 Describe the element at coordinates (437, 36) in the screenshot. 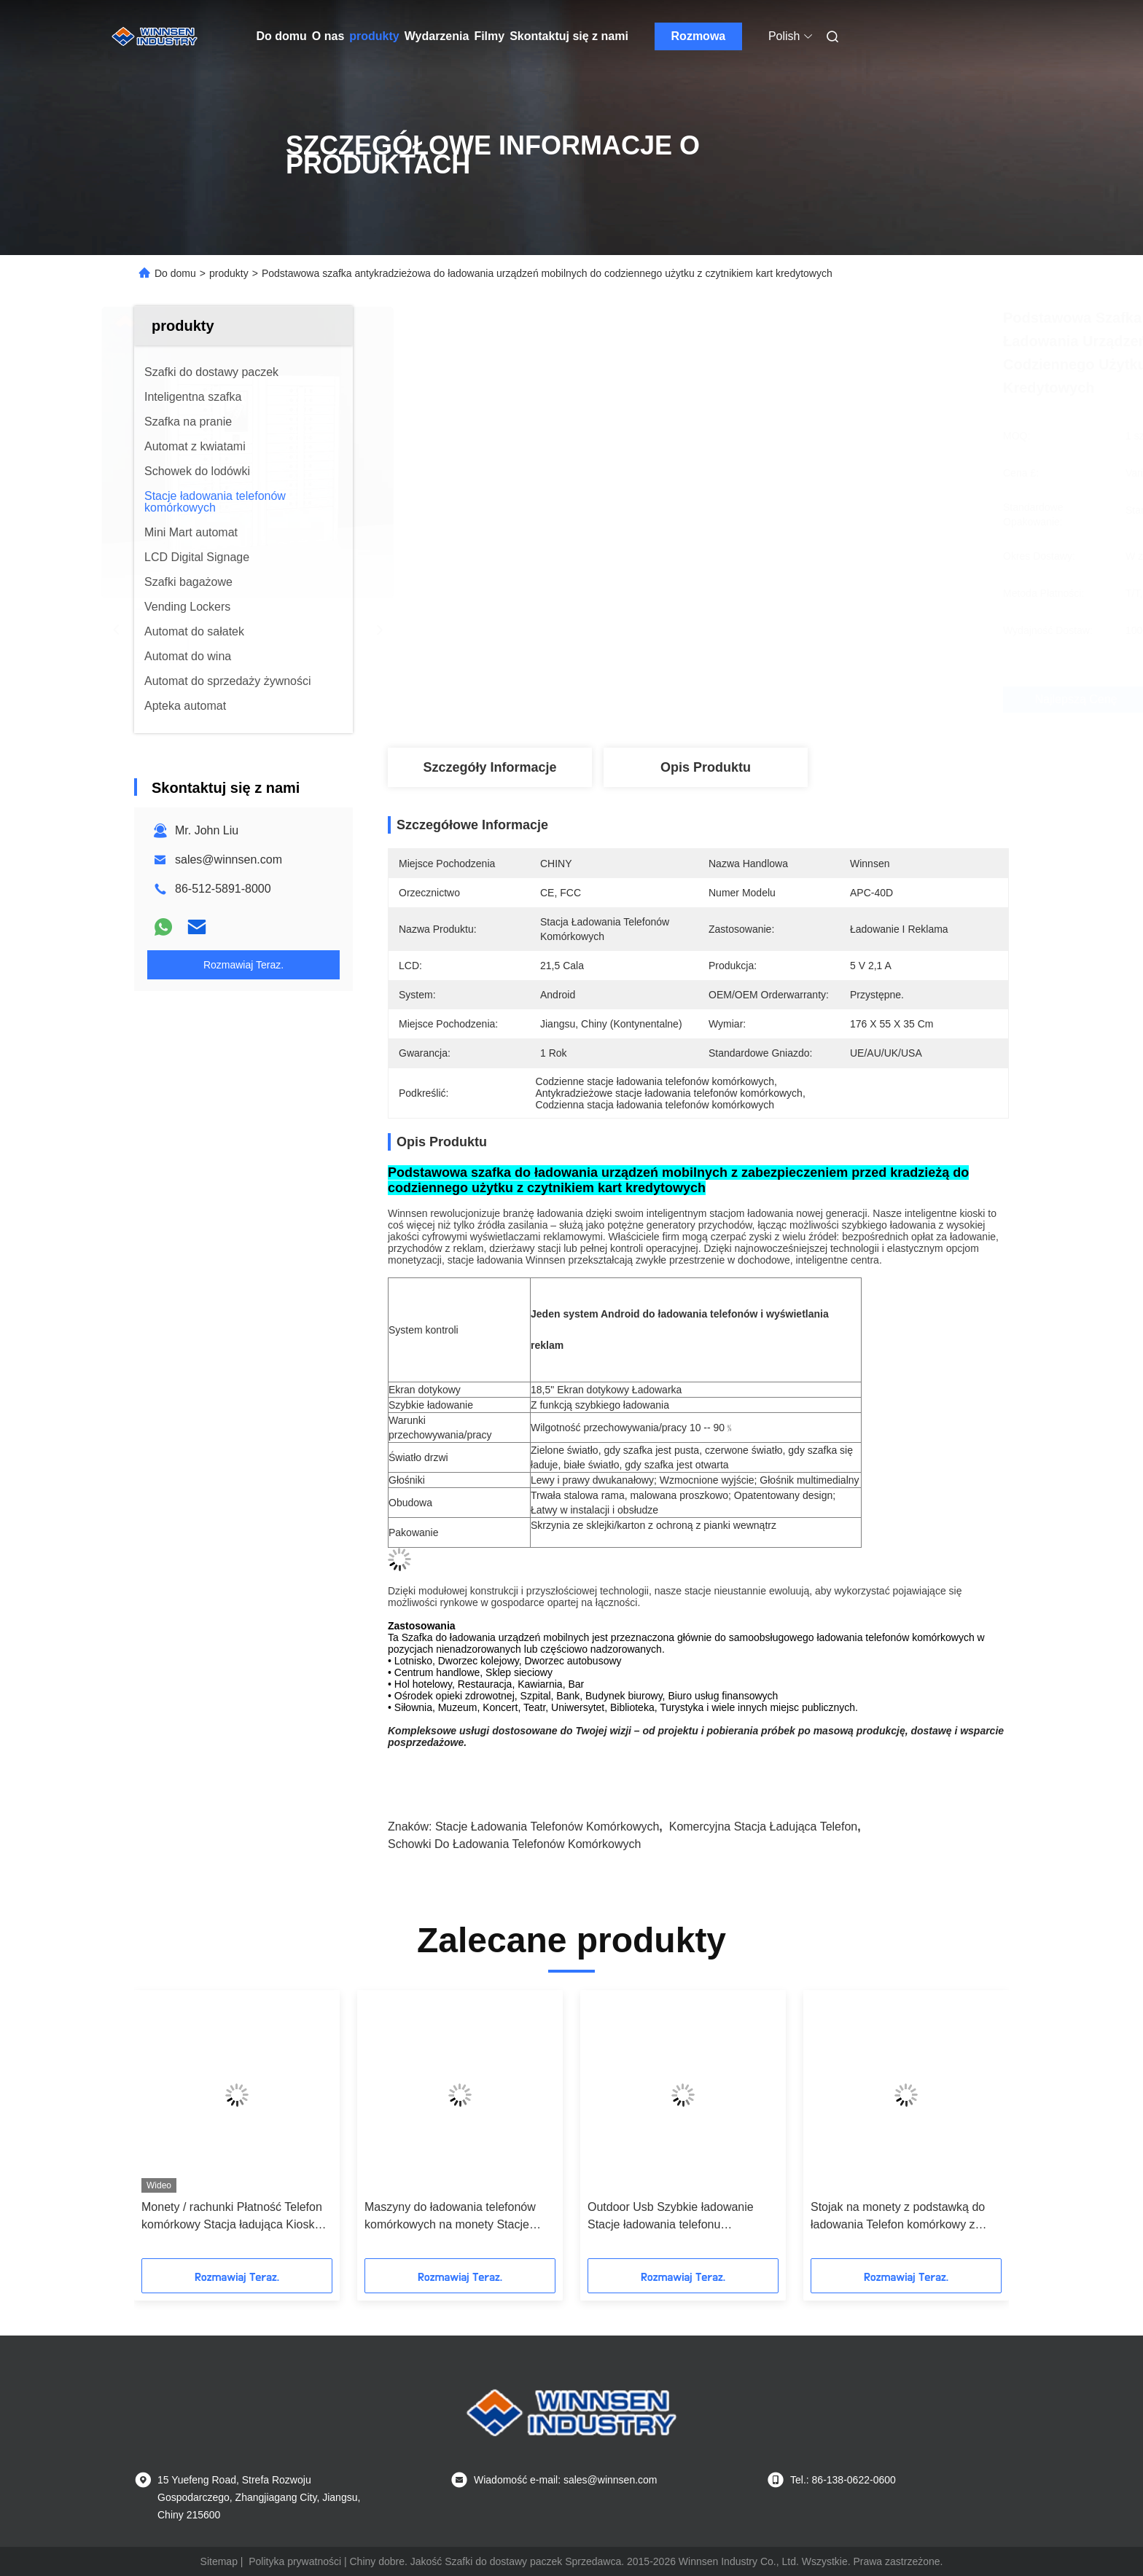

I see `Wydarzenia` at that location.